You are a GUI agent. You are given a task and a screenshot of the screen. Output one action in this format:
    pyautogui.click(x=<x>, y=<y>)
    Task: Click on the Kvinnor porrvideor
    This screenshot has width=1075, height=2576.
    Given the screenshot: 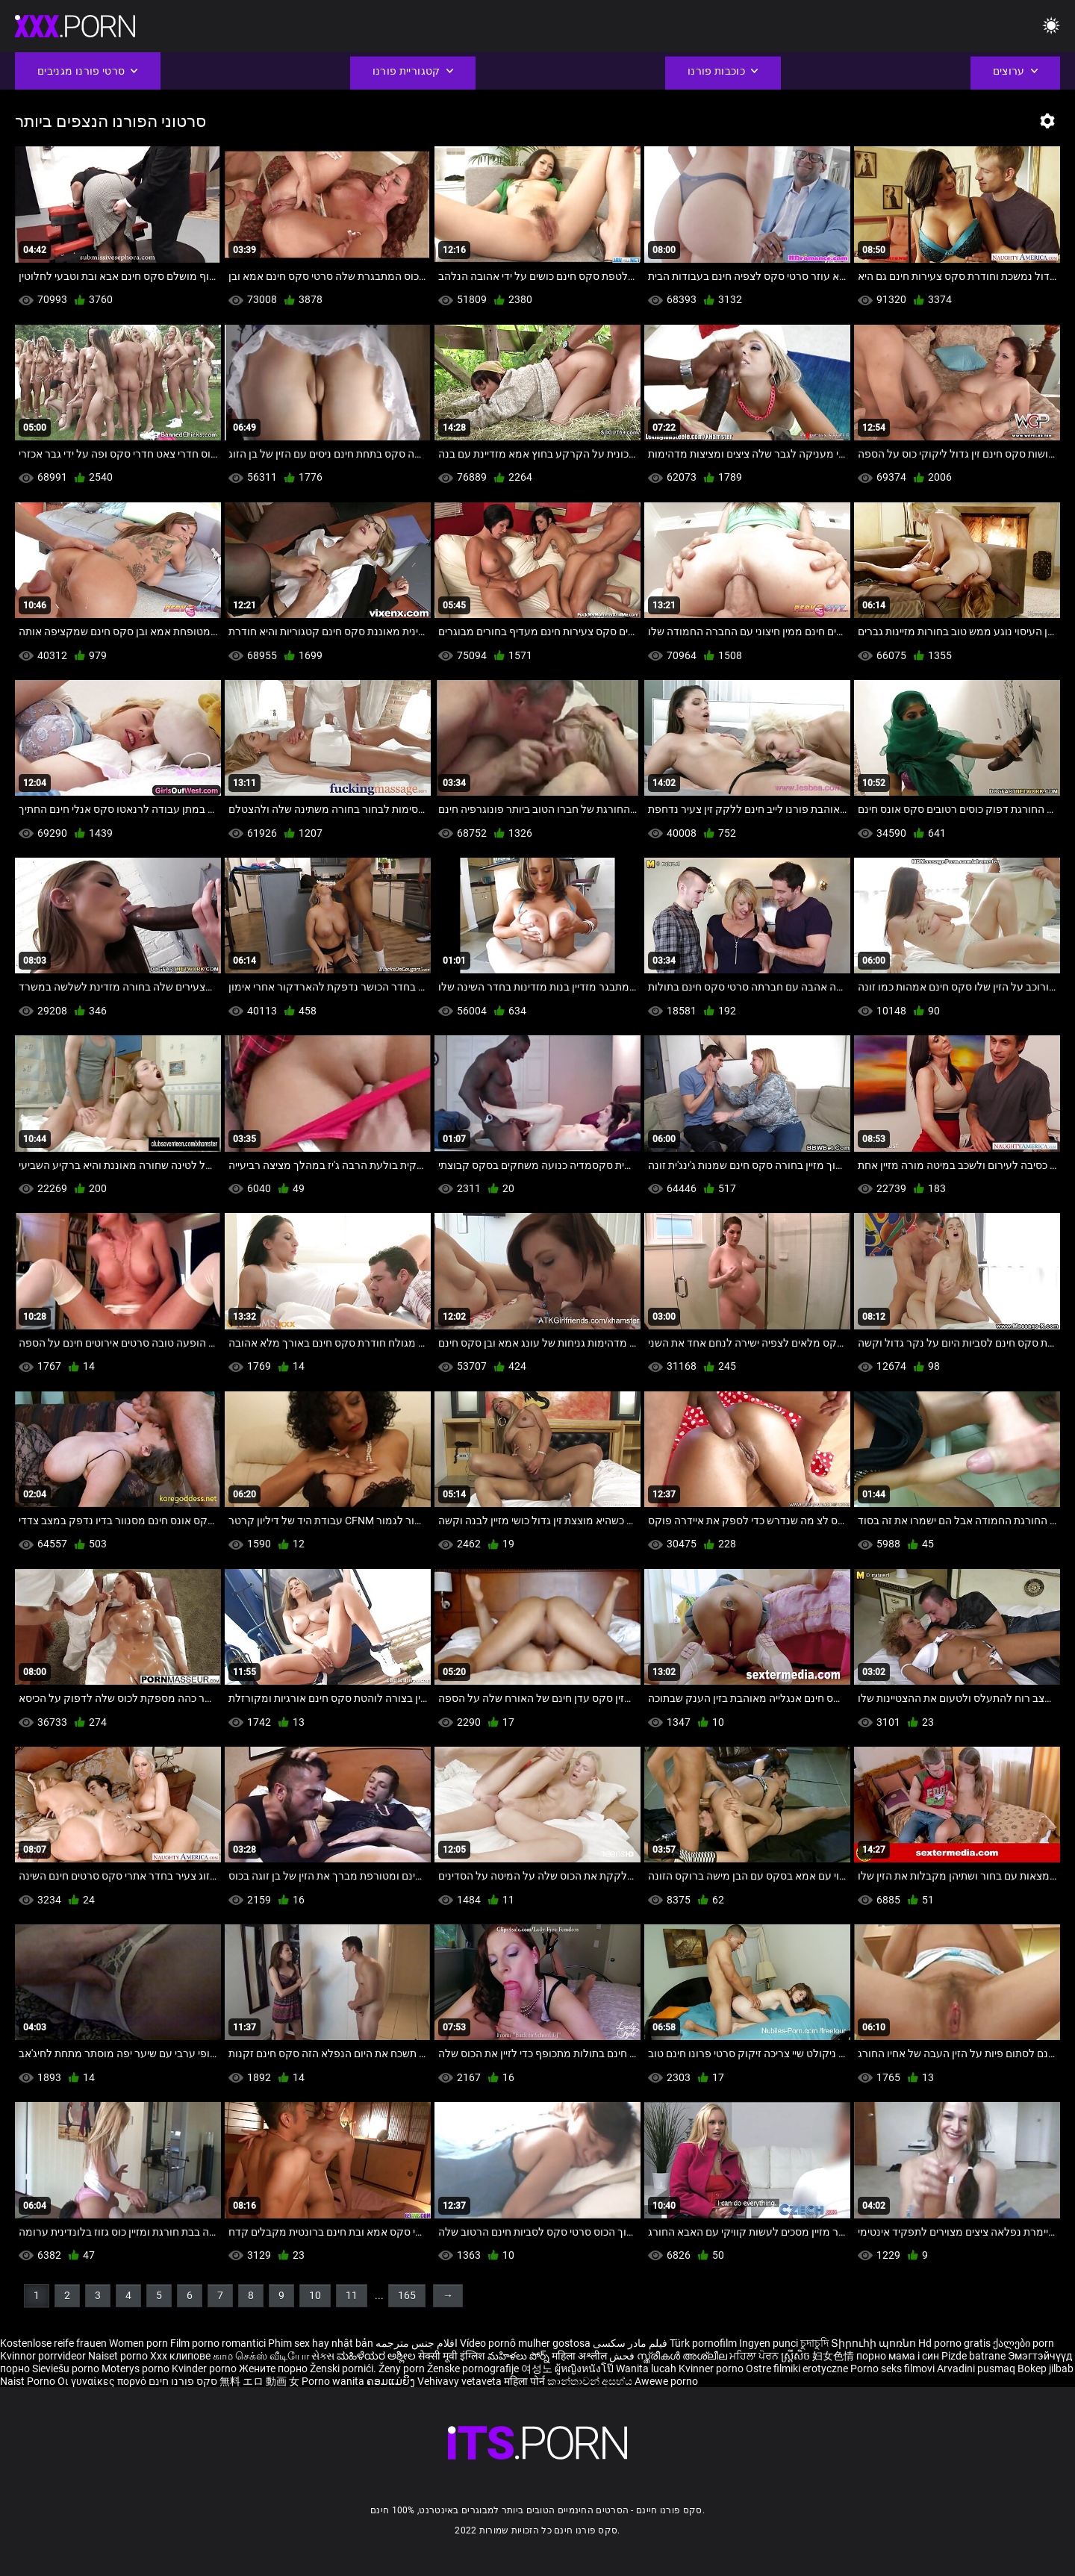 What is the action you would take?
    pyautogui.click(x=44, y=2356)
    